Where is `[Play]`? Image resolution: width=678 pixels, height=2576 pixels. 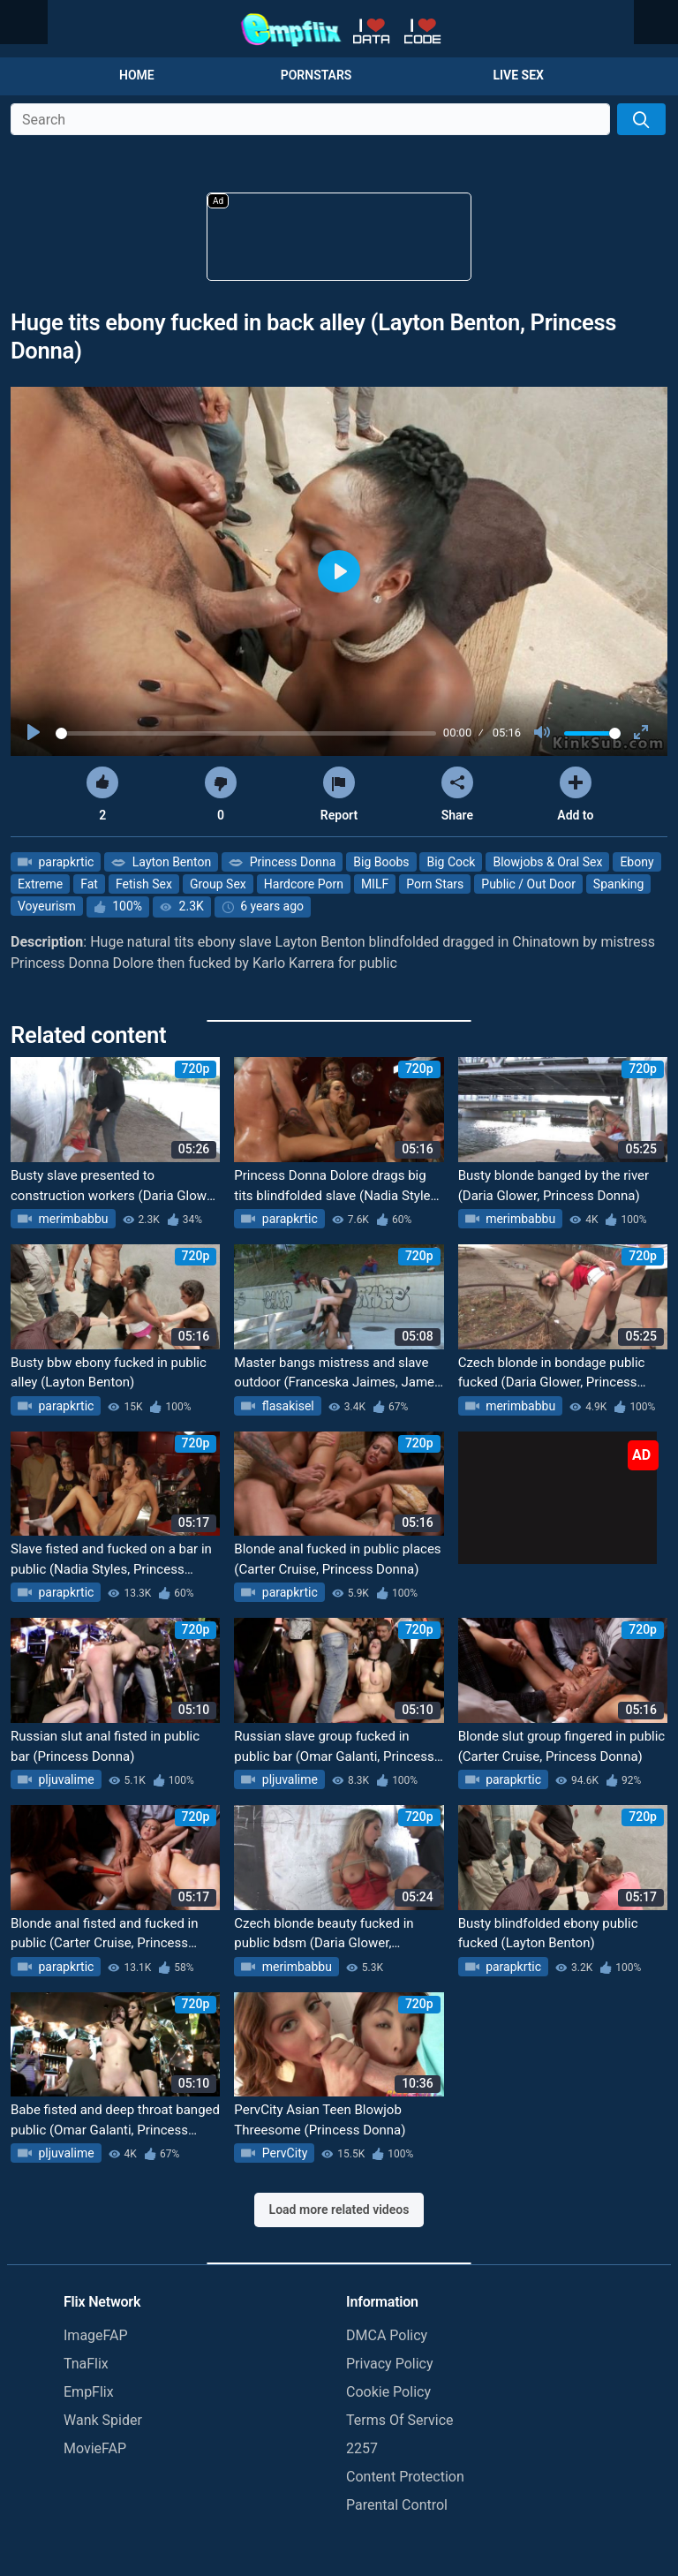
[Play] is located at coordinates (35, 733).